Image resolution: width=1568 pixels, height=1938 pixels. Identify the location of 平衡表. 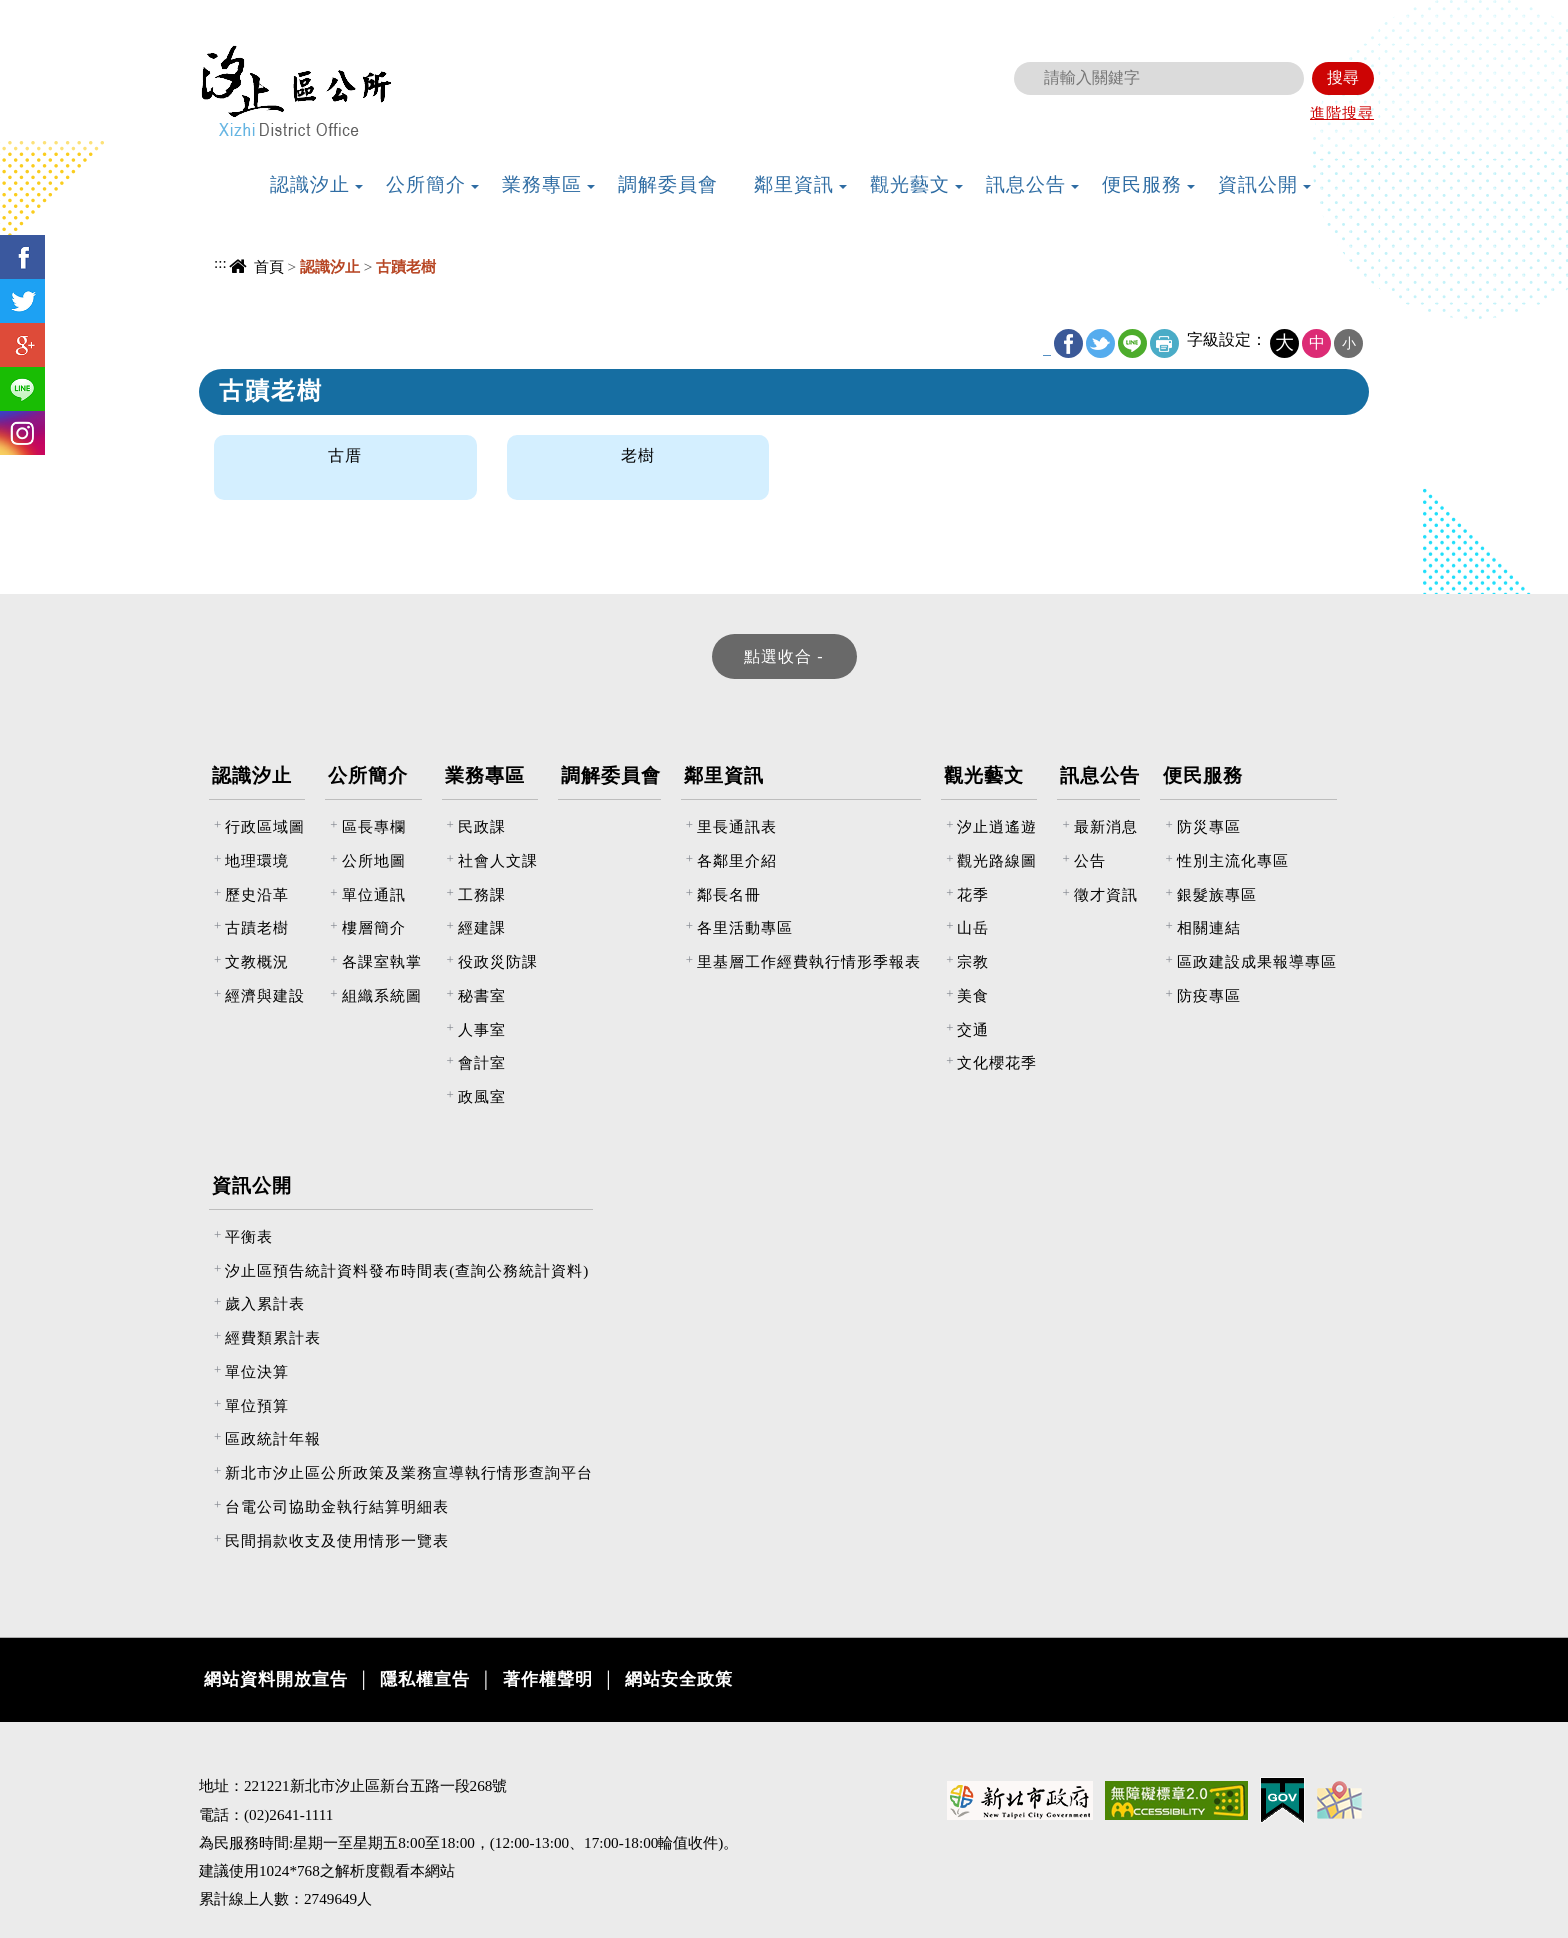
(249, 1236).